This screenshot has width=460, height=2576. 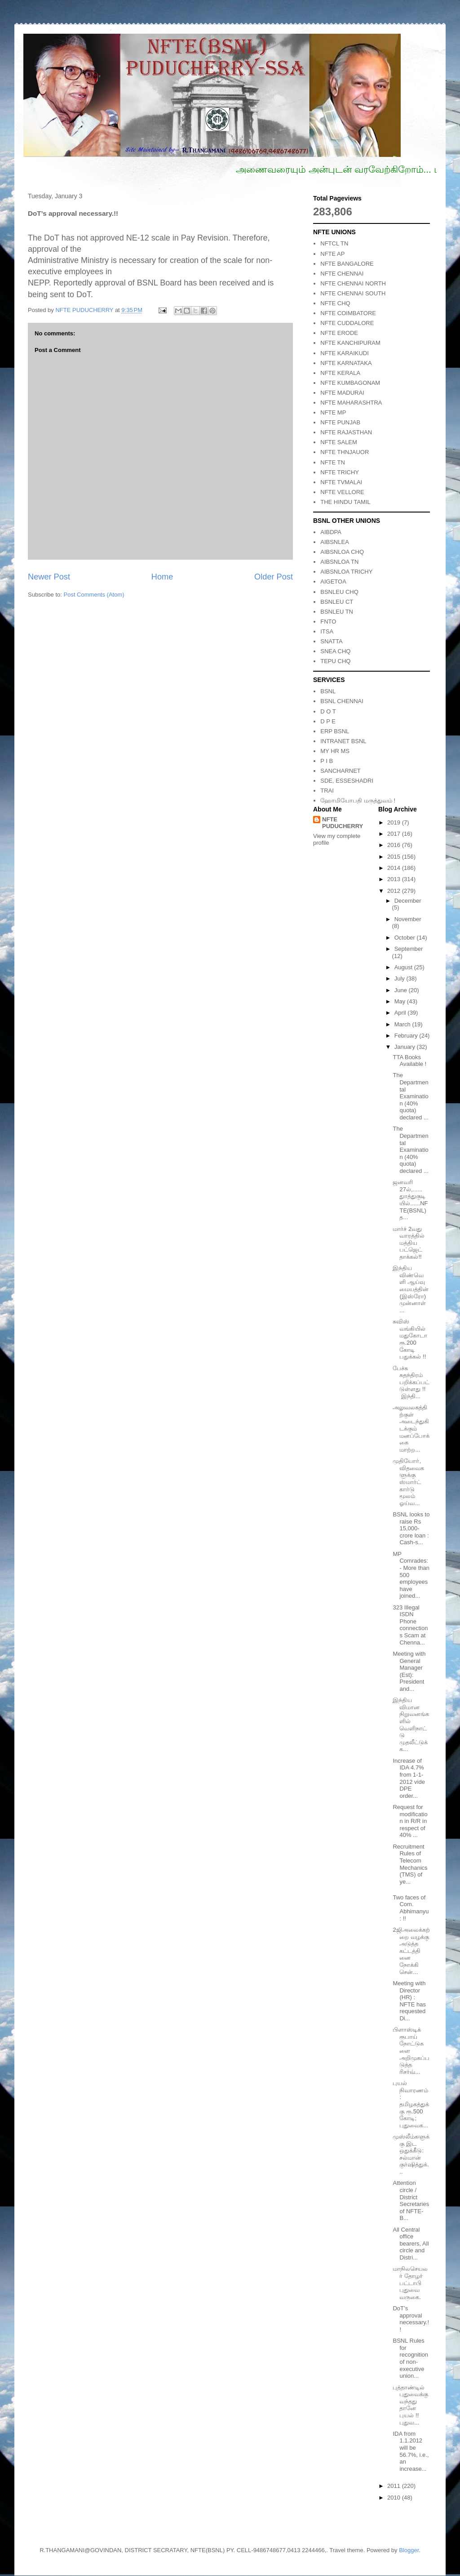 I want to click on BSNLEU TN, so click(x=336, y=611).